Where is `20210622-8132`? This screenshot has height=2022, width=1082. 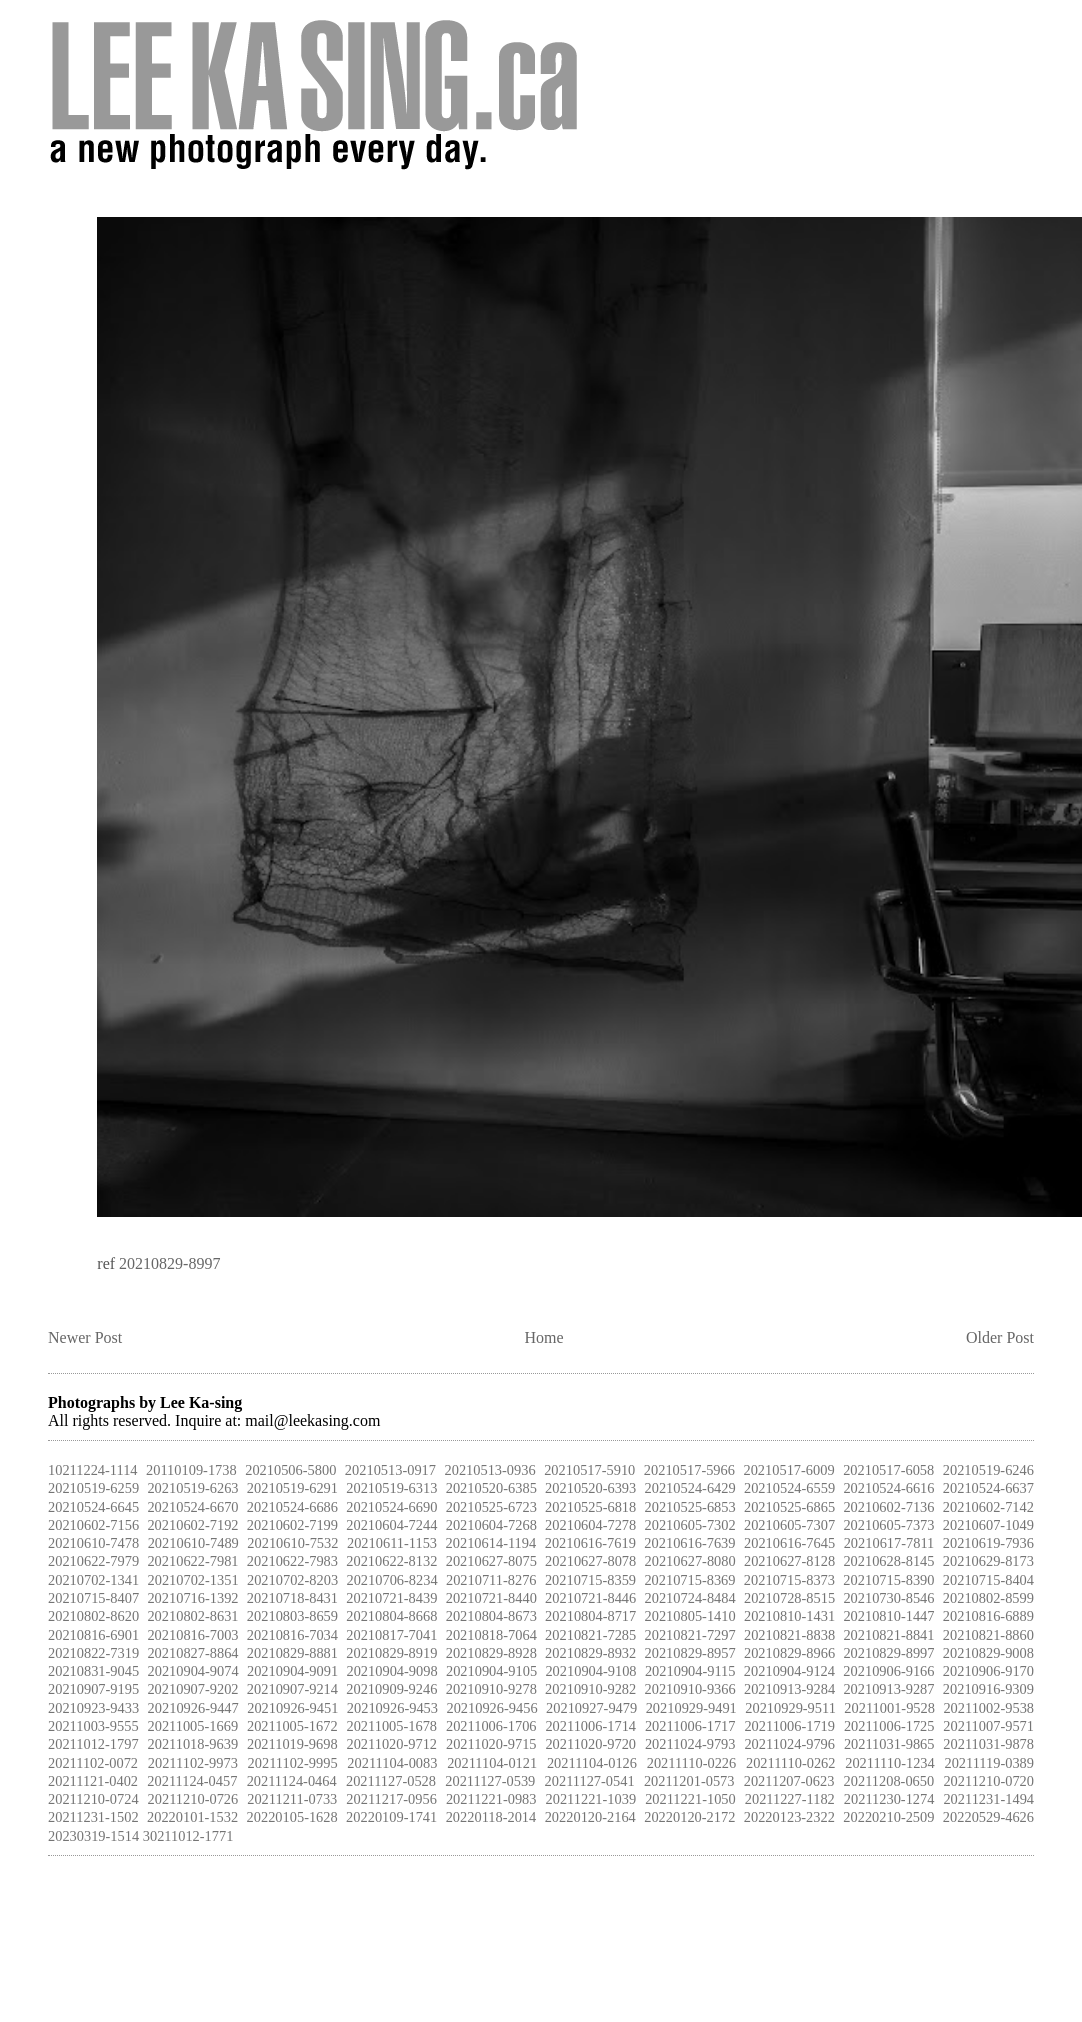
20210622-8132 is located at coordinates (391, 1561).